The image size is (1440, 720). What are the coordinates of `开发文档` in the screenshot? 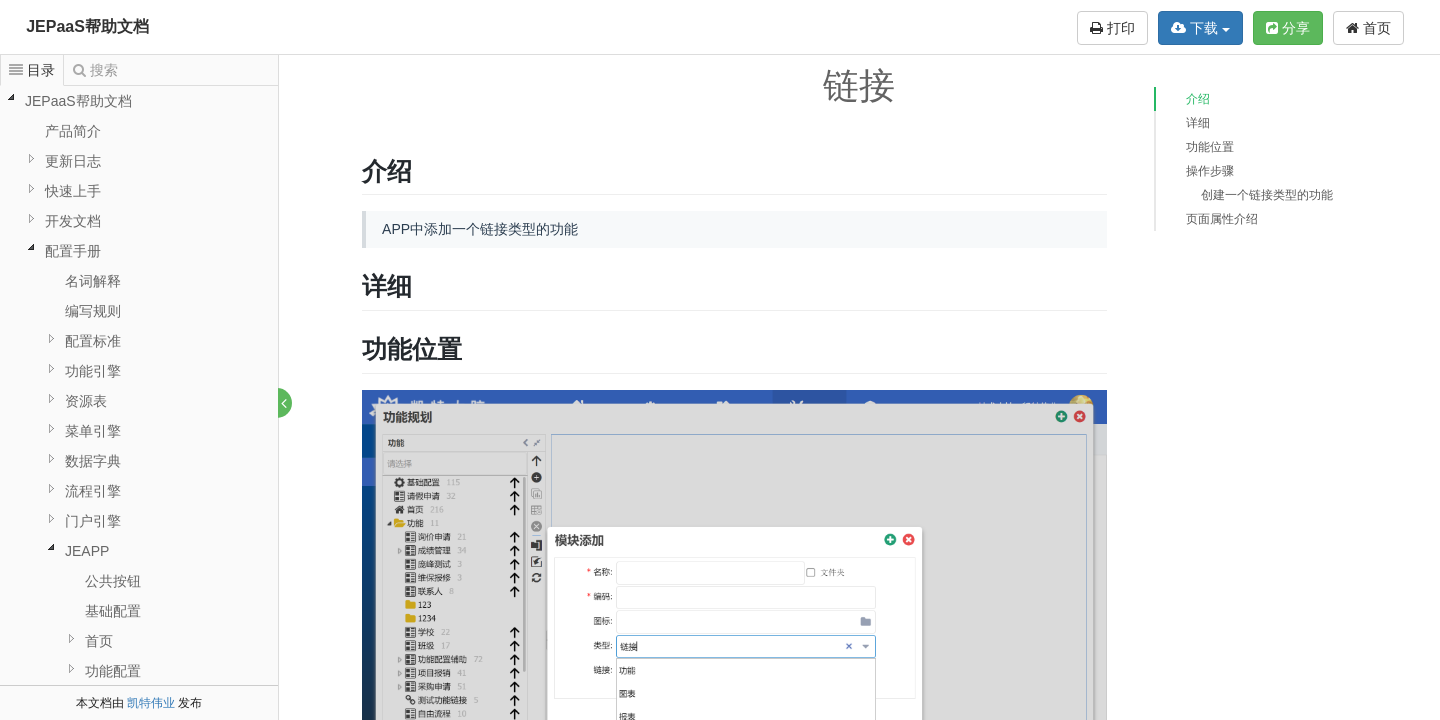 It's located at (73, 221).